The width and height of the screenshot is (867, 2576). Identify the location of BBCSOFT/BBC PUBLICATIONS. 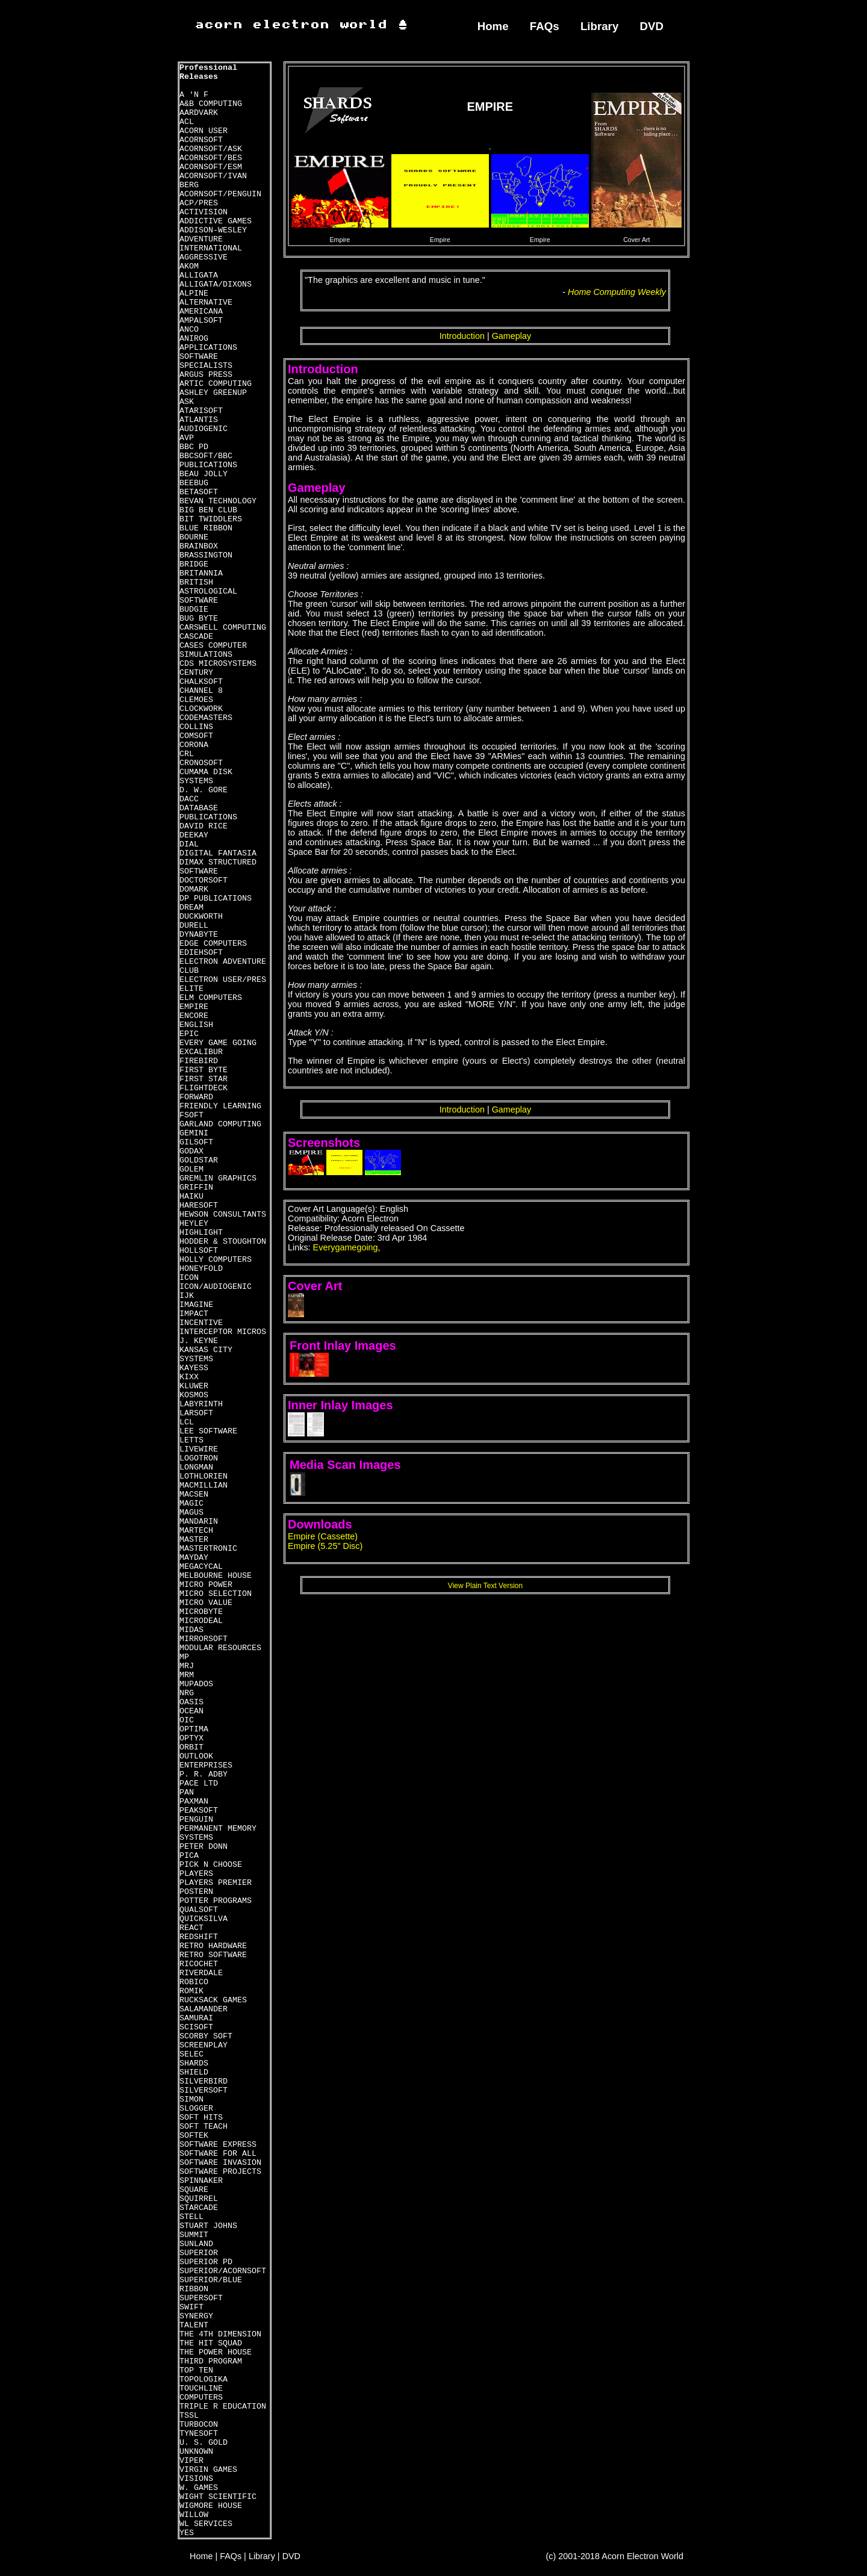
(208, 461).